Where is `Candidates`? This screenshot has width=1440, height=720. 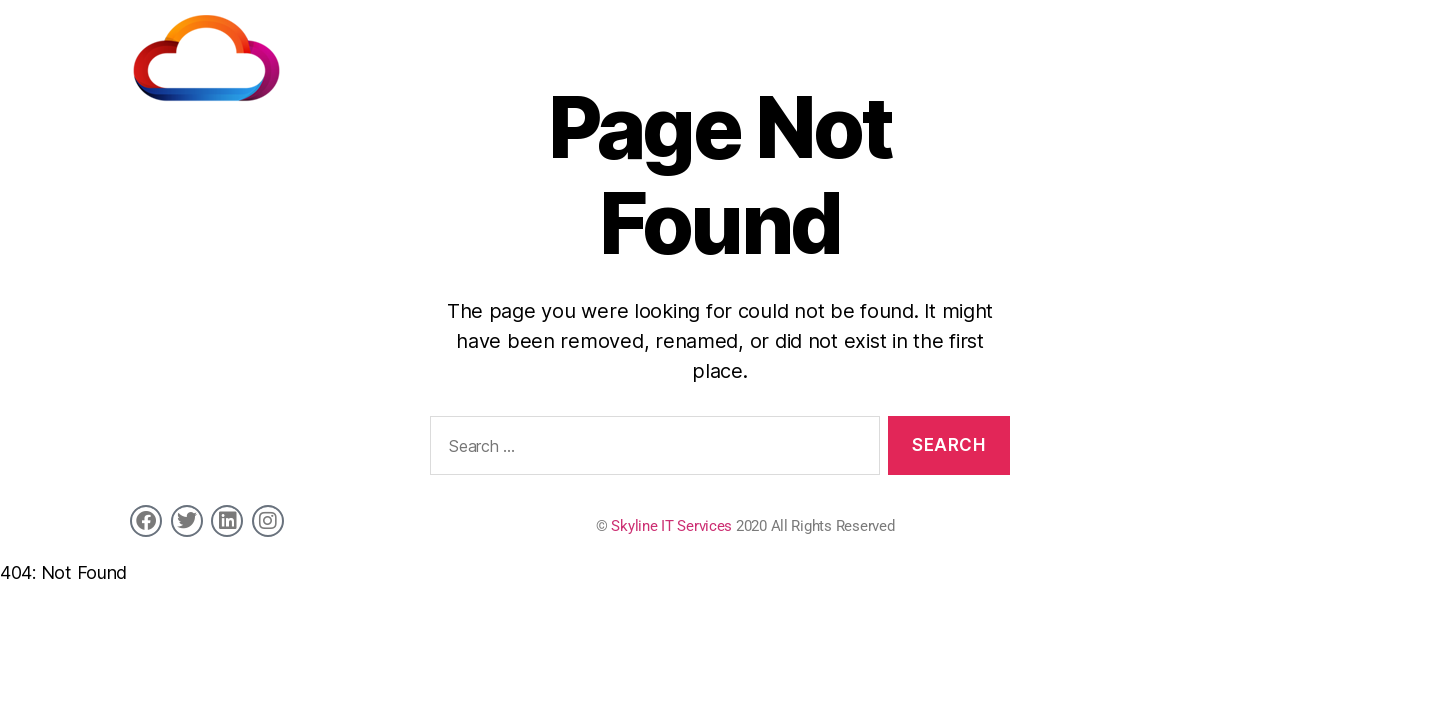 Candidates is located at coordinates (817, 51).